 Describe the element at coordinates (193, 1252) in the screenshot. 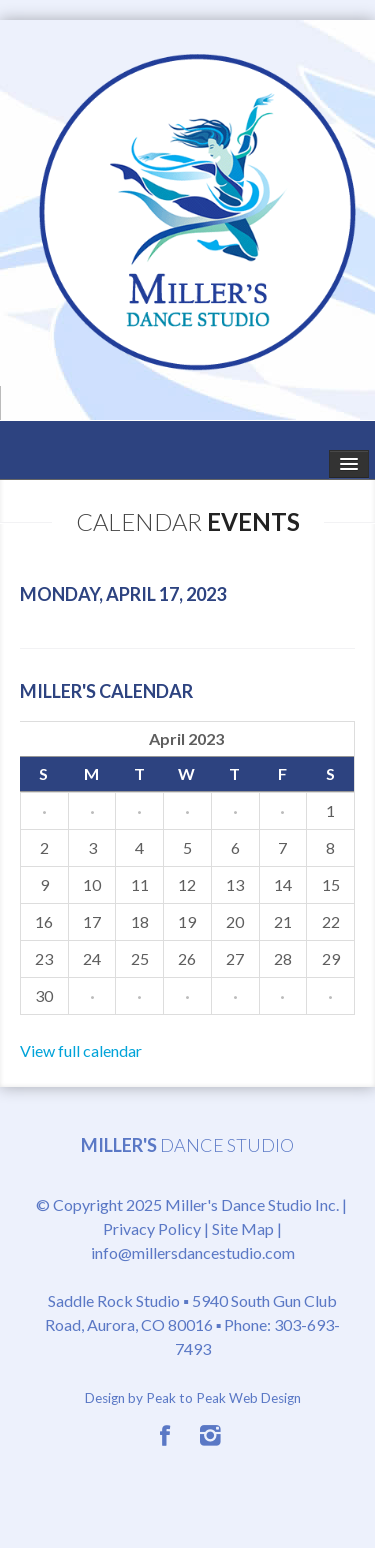

I see `info@millersdancestudio.com` at that location.